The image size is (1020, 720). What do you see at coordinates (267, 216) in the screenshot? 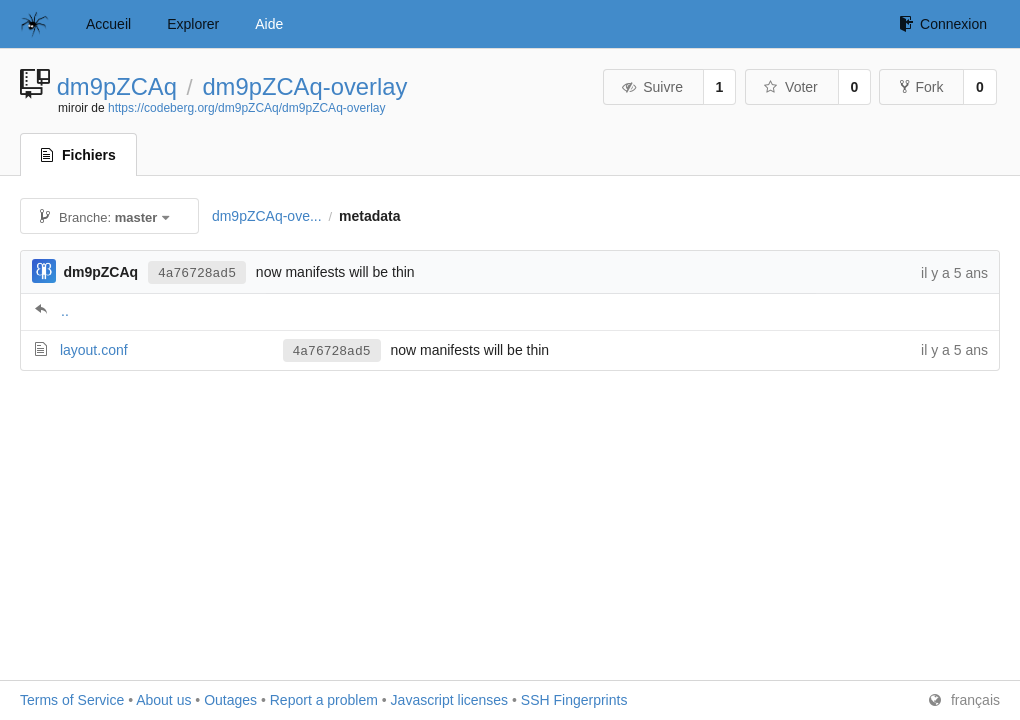
I see `dm9pZCAq-ove...` at bounding box center [267, 216].